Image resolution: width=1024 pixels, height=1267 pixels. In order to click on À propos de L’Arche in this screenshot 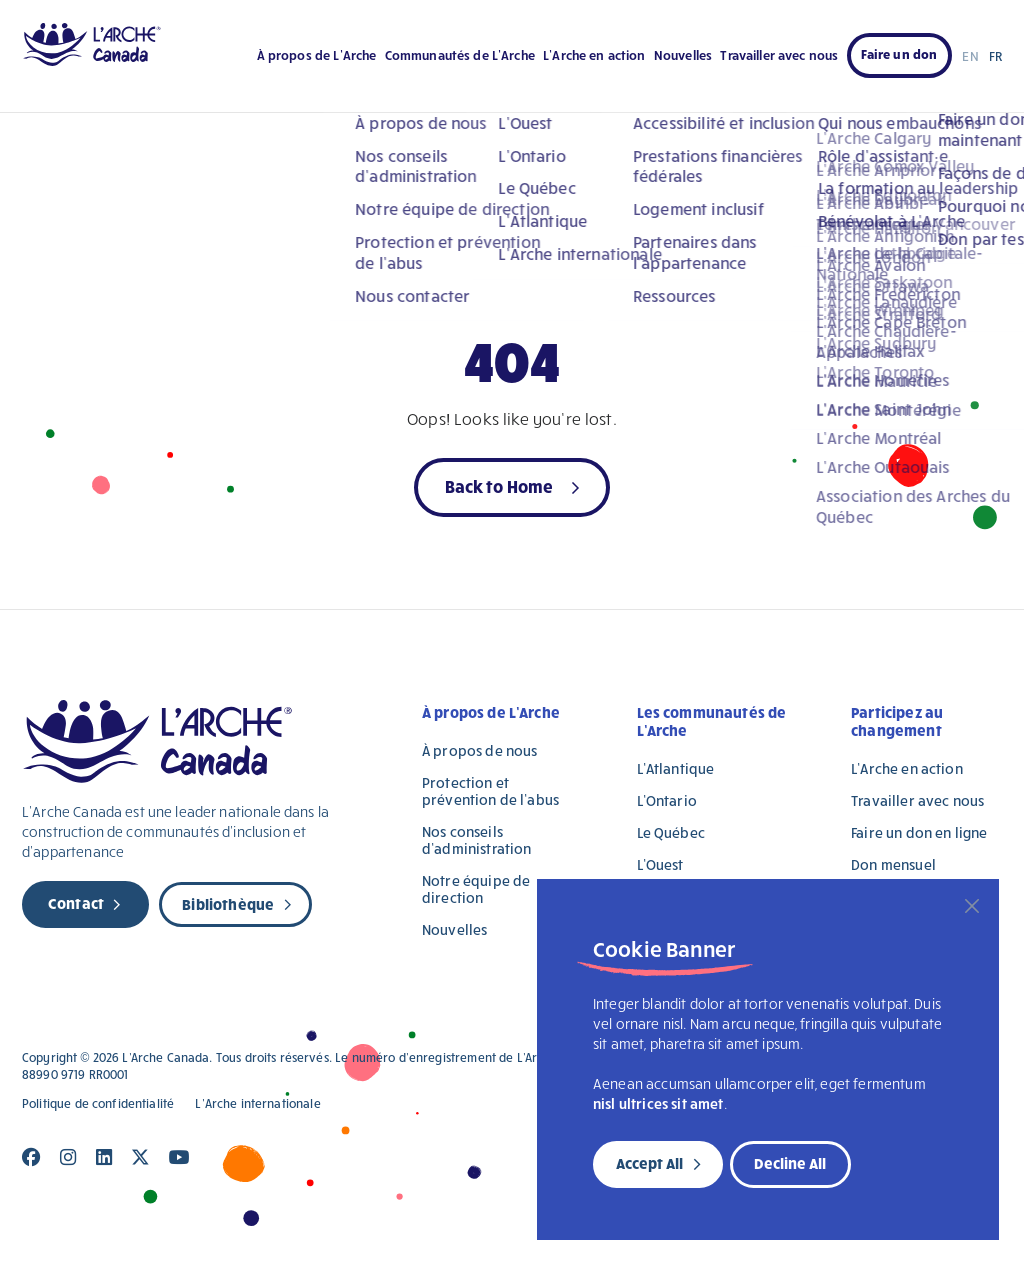, I will do `click(317, 55)`.